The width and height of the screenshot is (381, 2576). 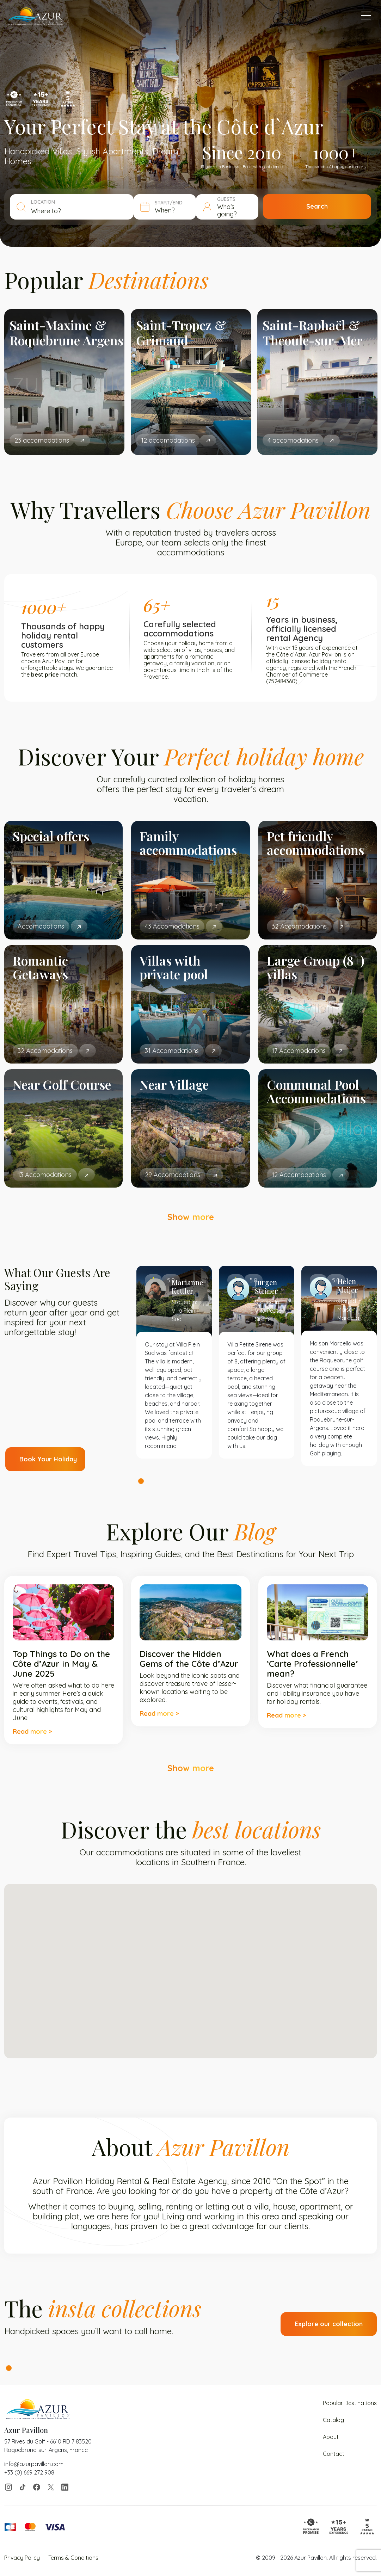 What do you see at coordinates (32, 1731) in the screenshot?
I see `Read more >` at bounding box center [32, 1731].